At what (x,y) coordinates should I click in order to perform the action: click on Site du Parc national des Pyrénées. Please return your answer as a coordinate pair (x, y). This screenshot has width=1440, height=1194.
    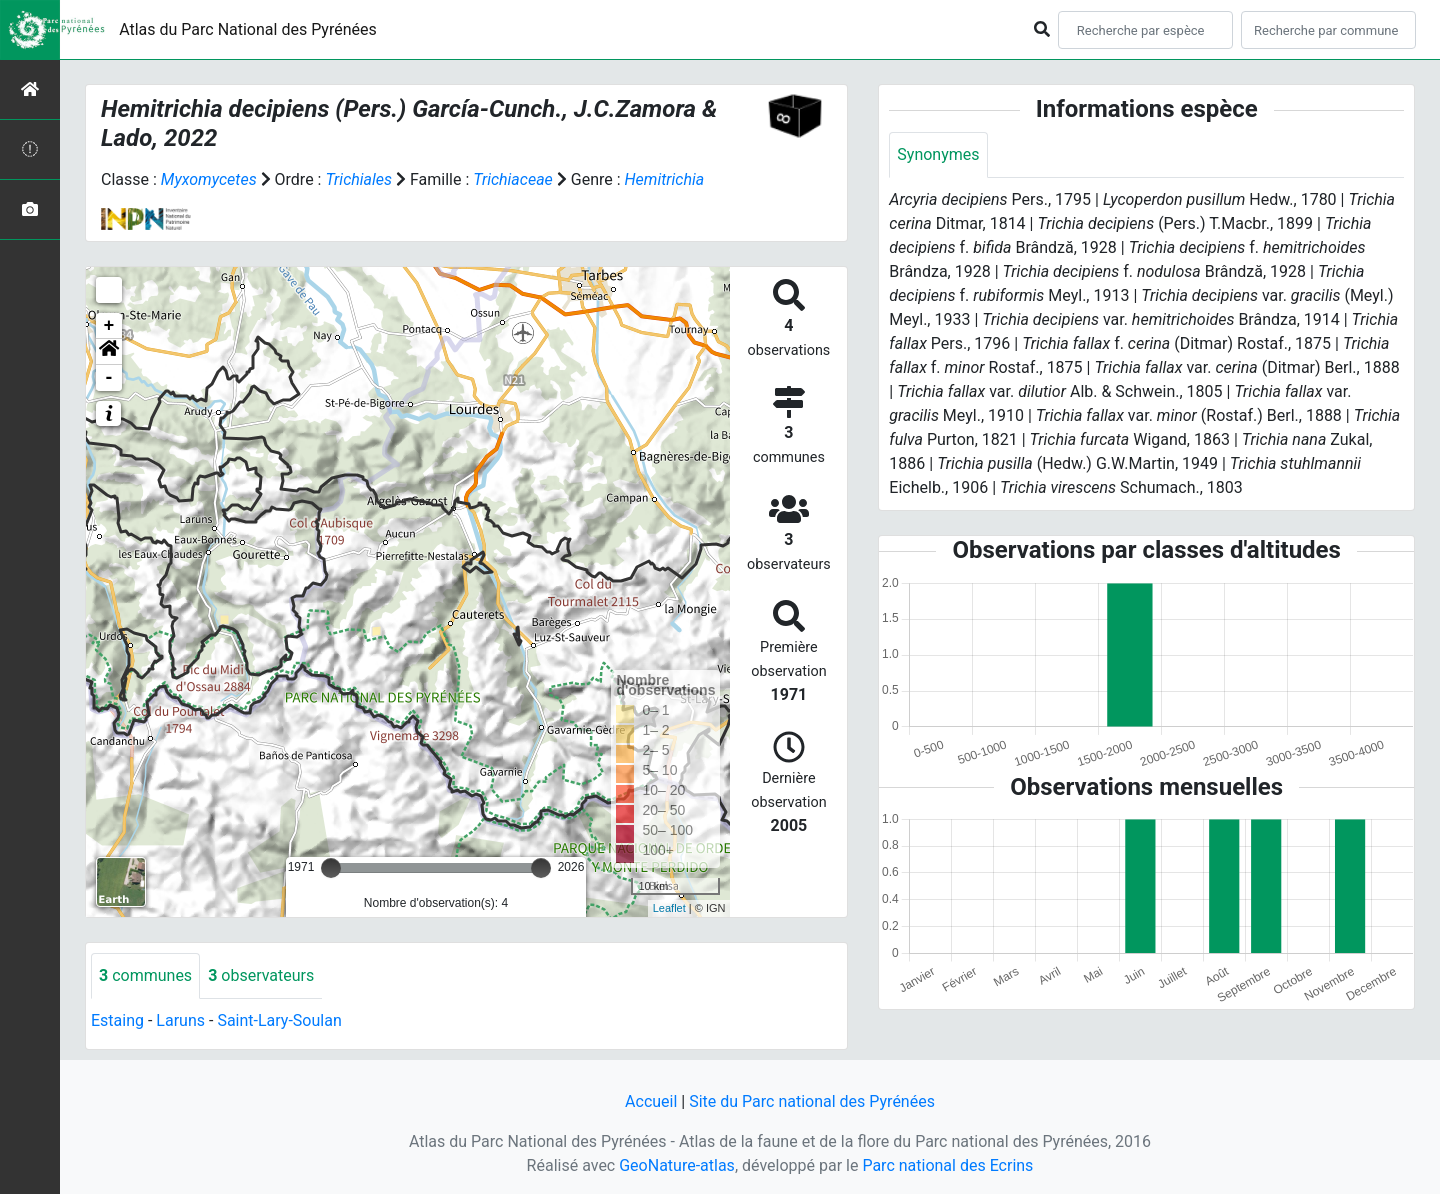
    Looking at the image, I should click on (812, 1101).